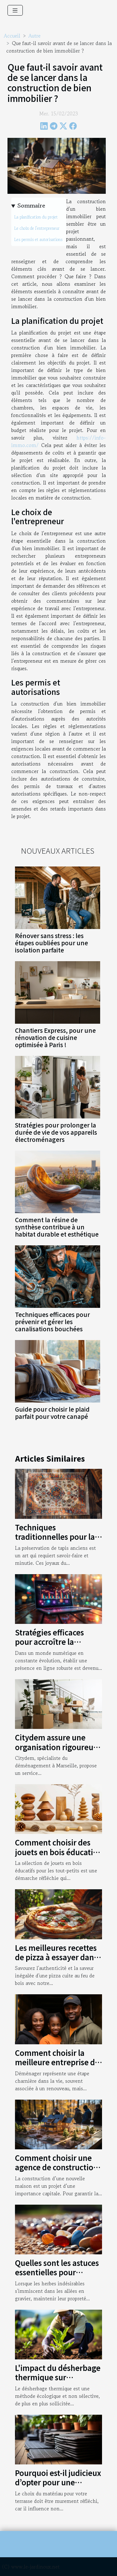 Image resolution: width=117 pixels, height=2576 pixels. Describe the element at coordinates (12, 35) in the screenshot. I see `Accueil` at that location.